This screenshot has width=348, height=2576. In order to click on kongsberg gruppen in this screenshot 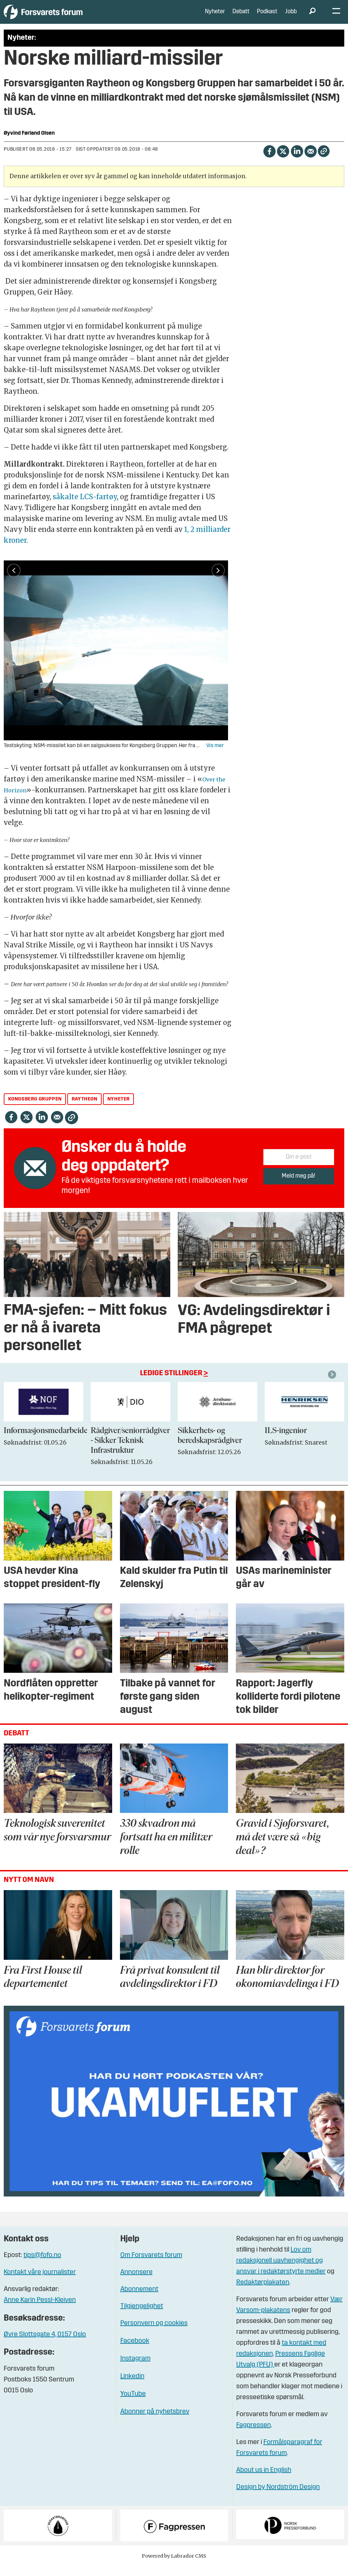, I will do `click(35, 1109)`.